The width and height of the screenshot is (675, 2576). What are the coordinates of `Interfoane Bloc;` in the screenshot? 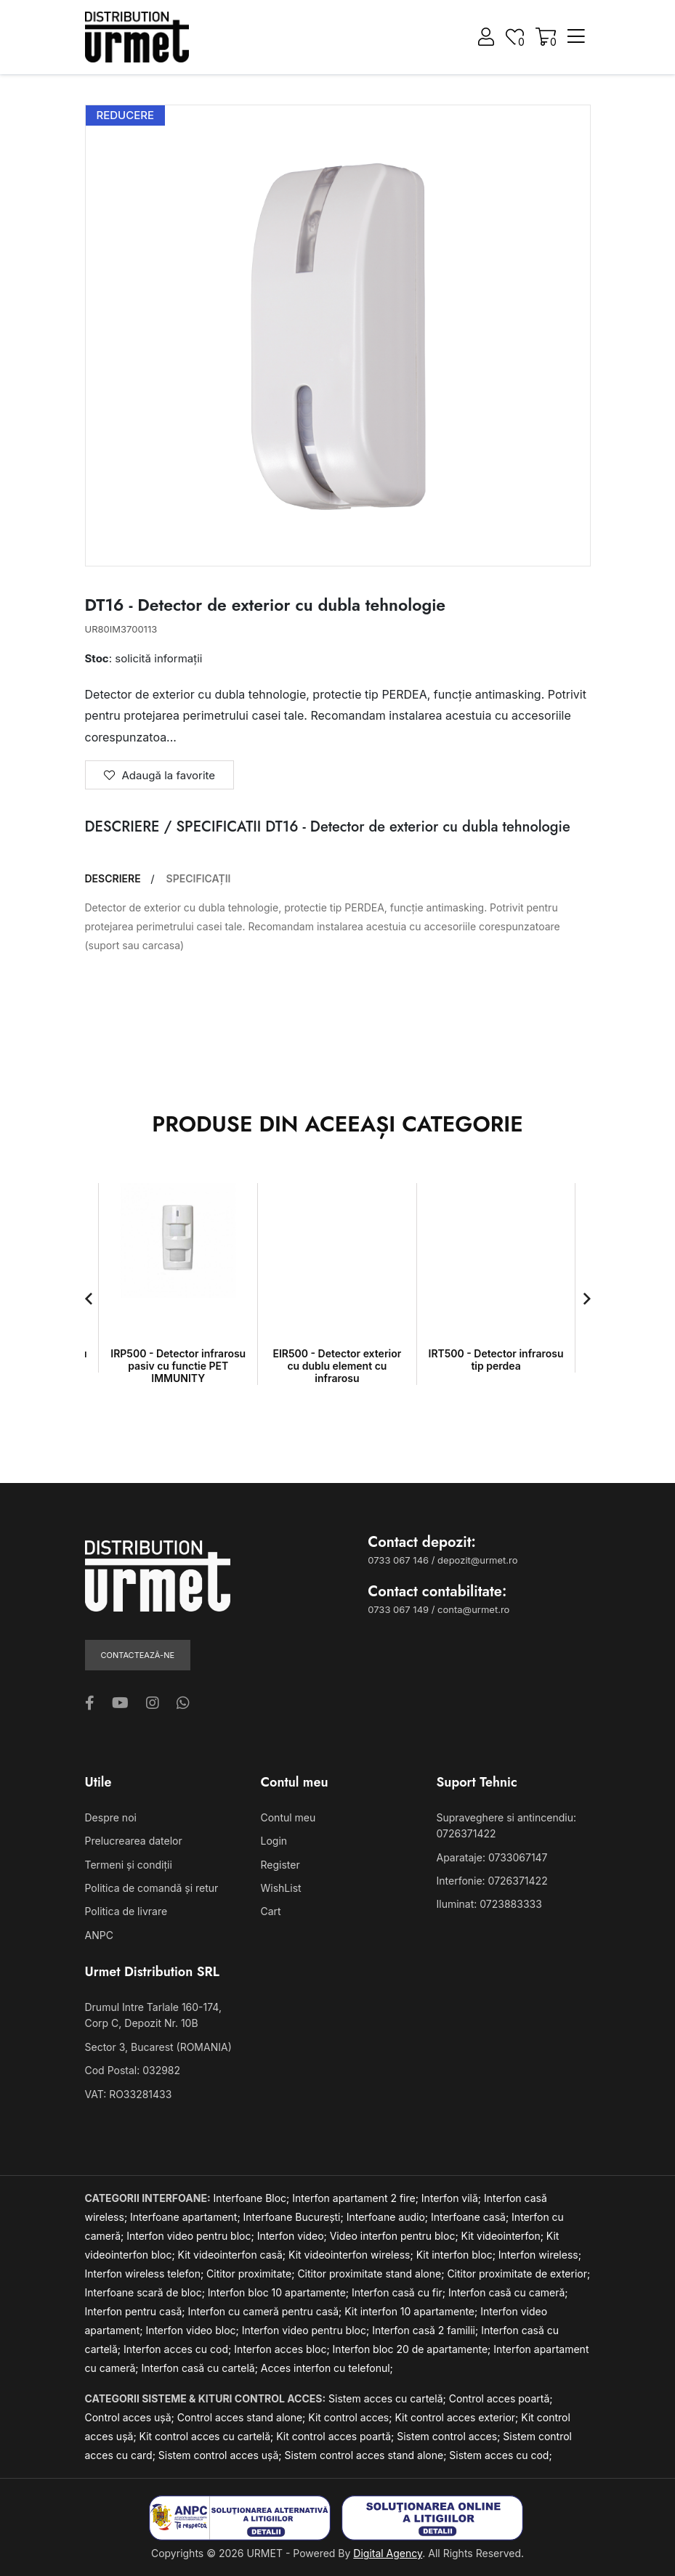 It's located at (253, 2198).